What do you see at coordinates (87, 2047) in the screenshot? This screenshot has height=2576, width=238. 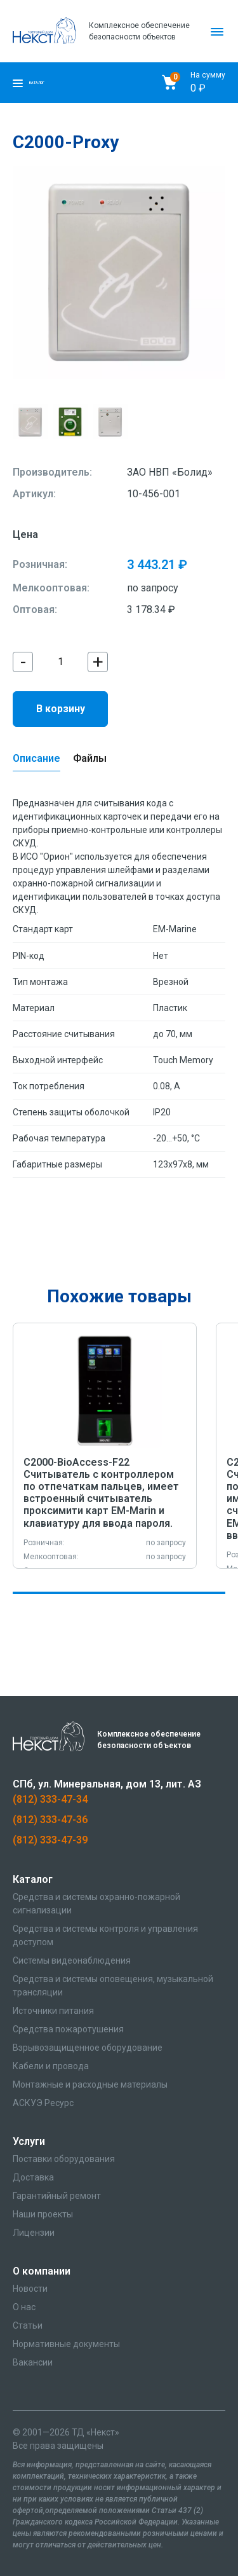 I see `Взрывозащищенное оборудование` at bounding box center [87, 2047].